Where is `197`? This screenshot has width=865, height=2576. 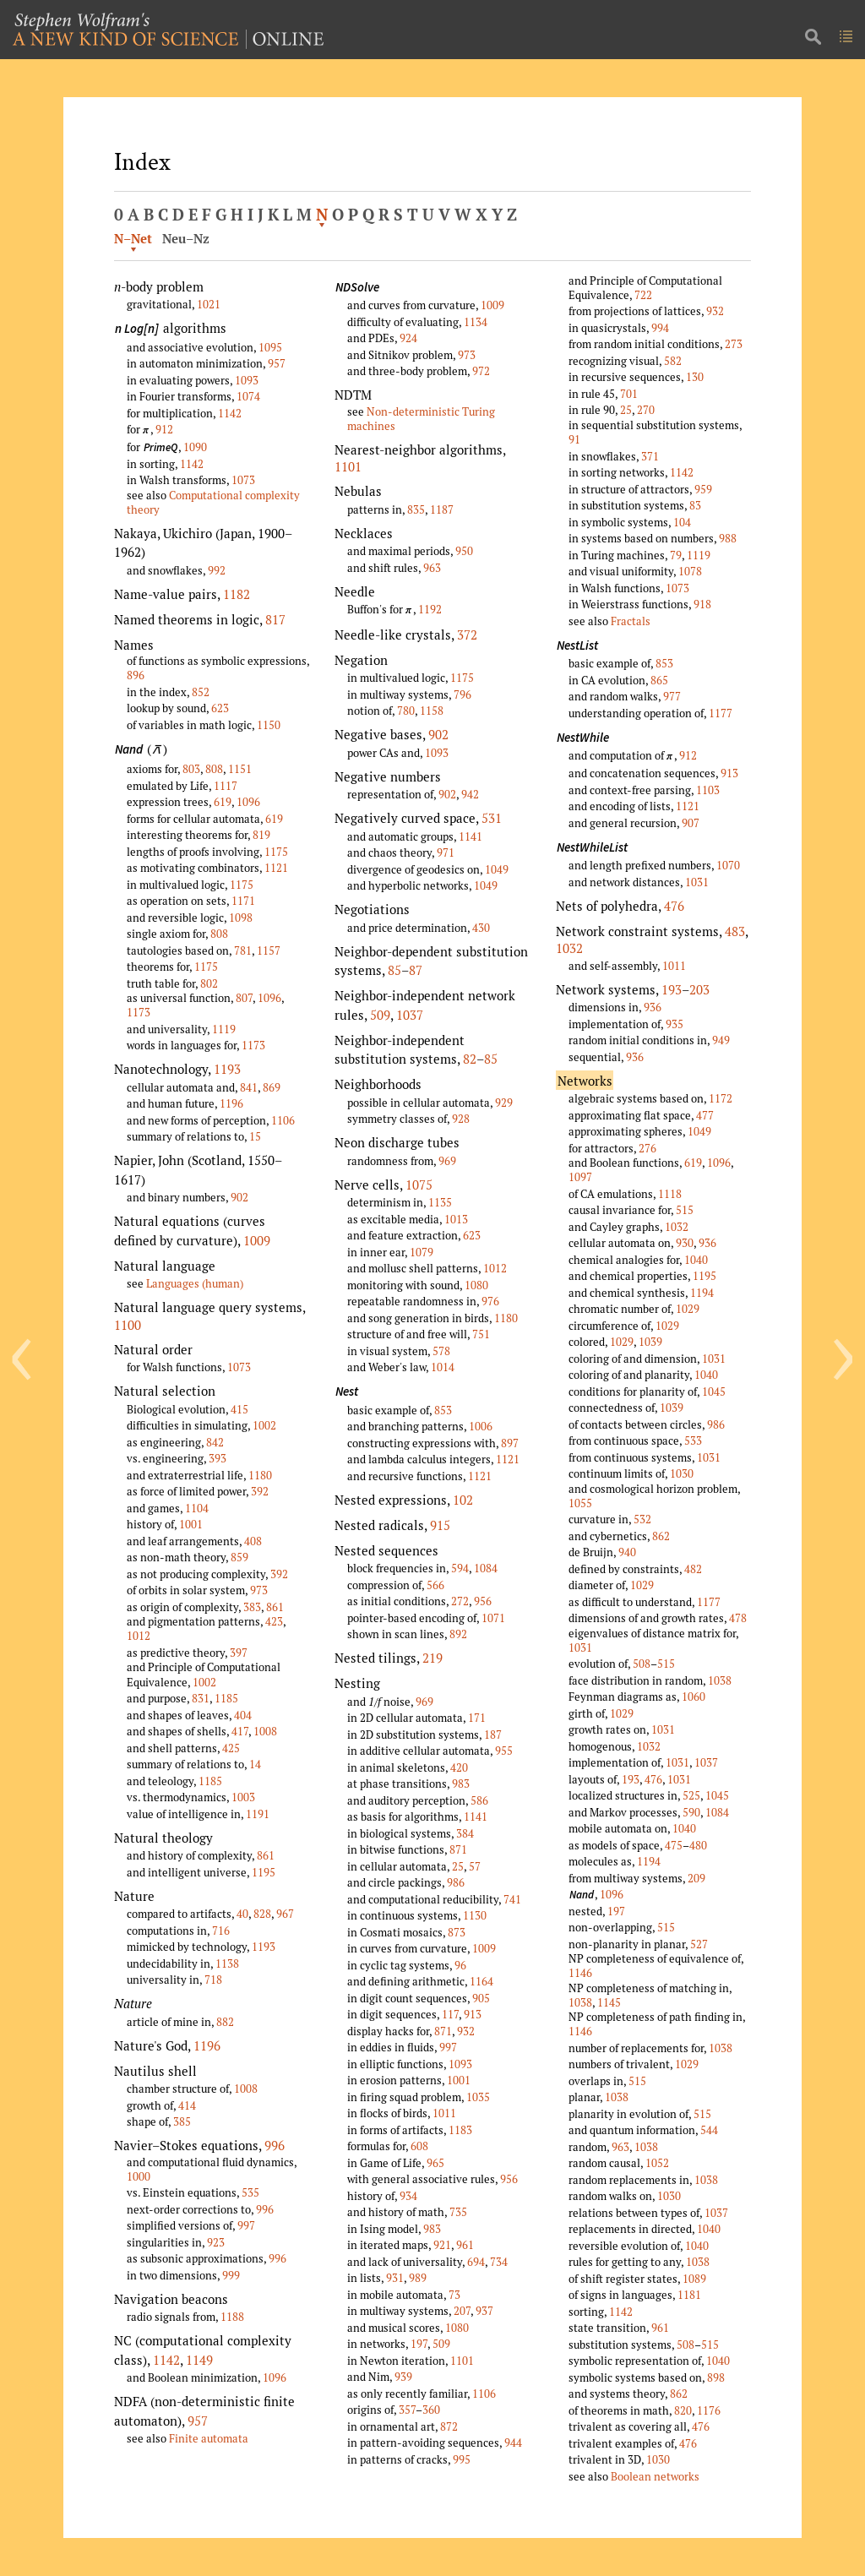
197 is located at coordinates (419, 2343).